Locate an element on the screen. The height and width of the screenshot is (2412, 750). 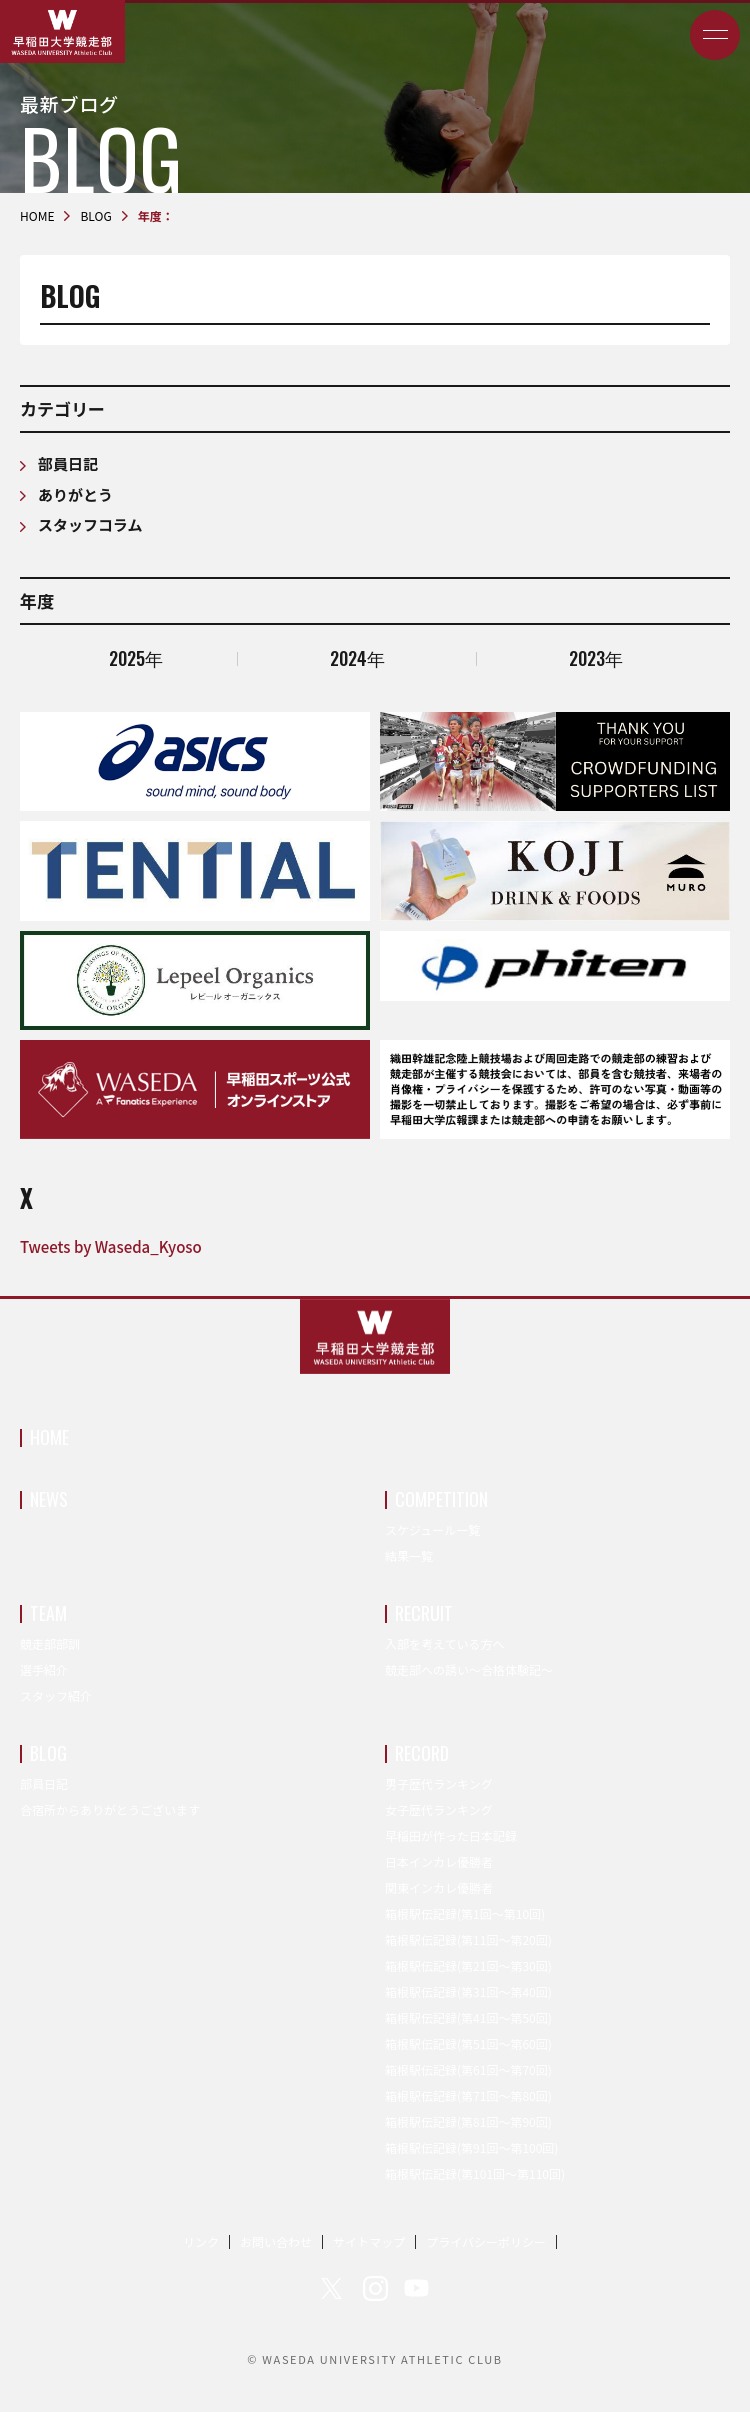
TEAM is located at coordinates (48, 1613).